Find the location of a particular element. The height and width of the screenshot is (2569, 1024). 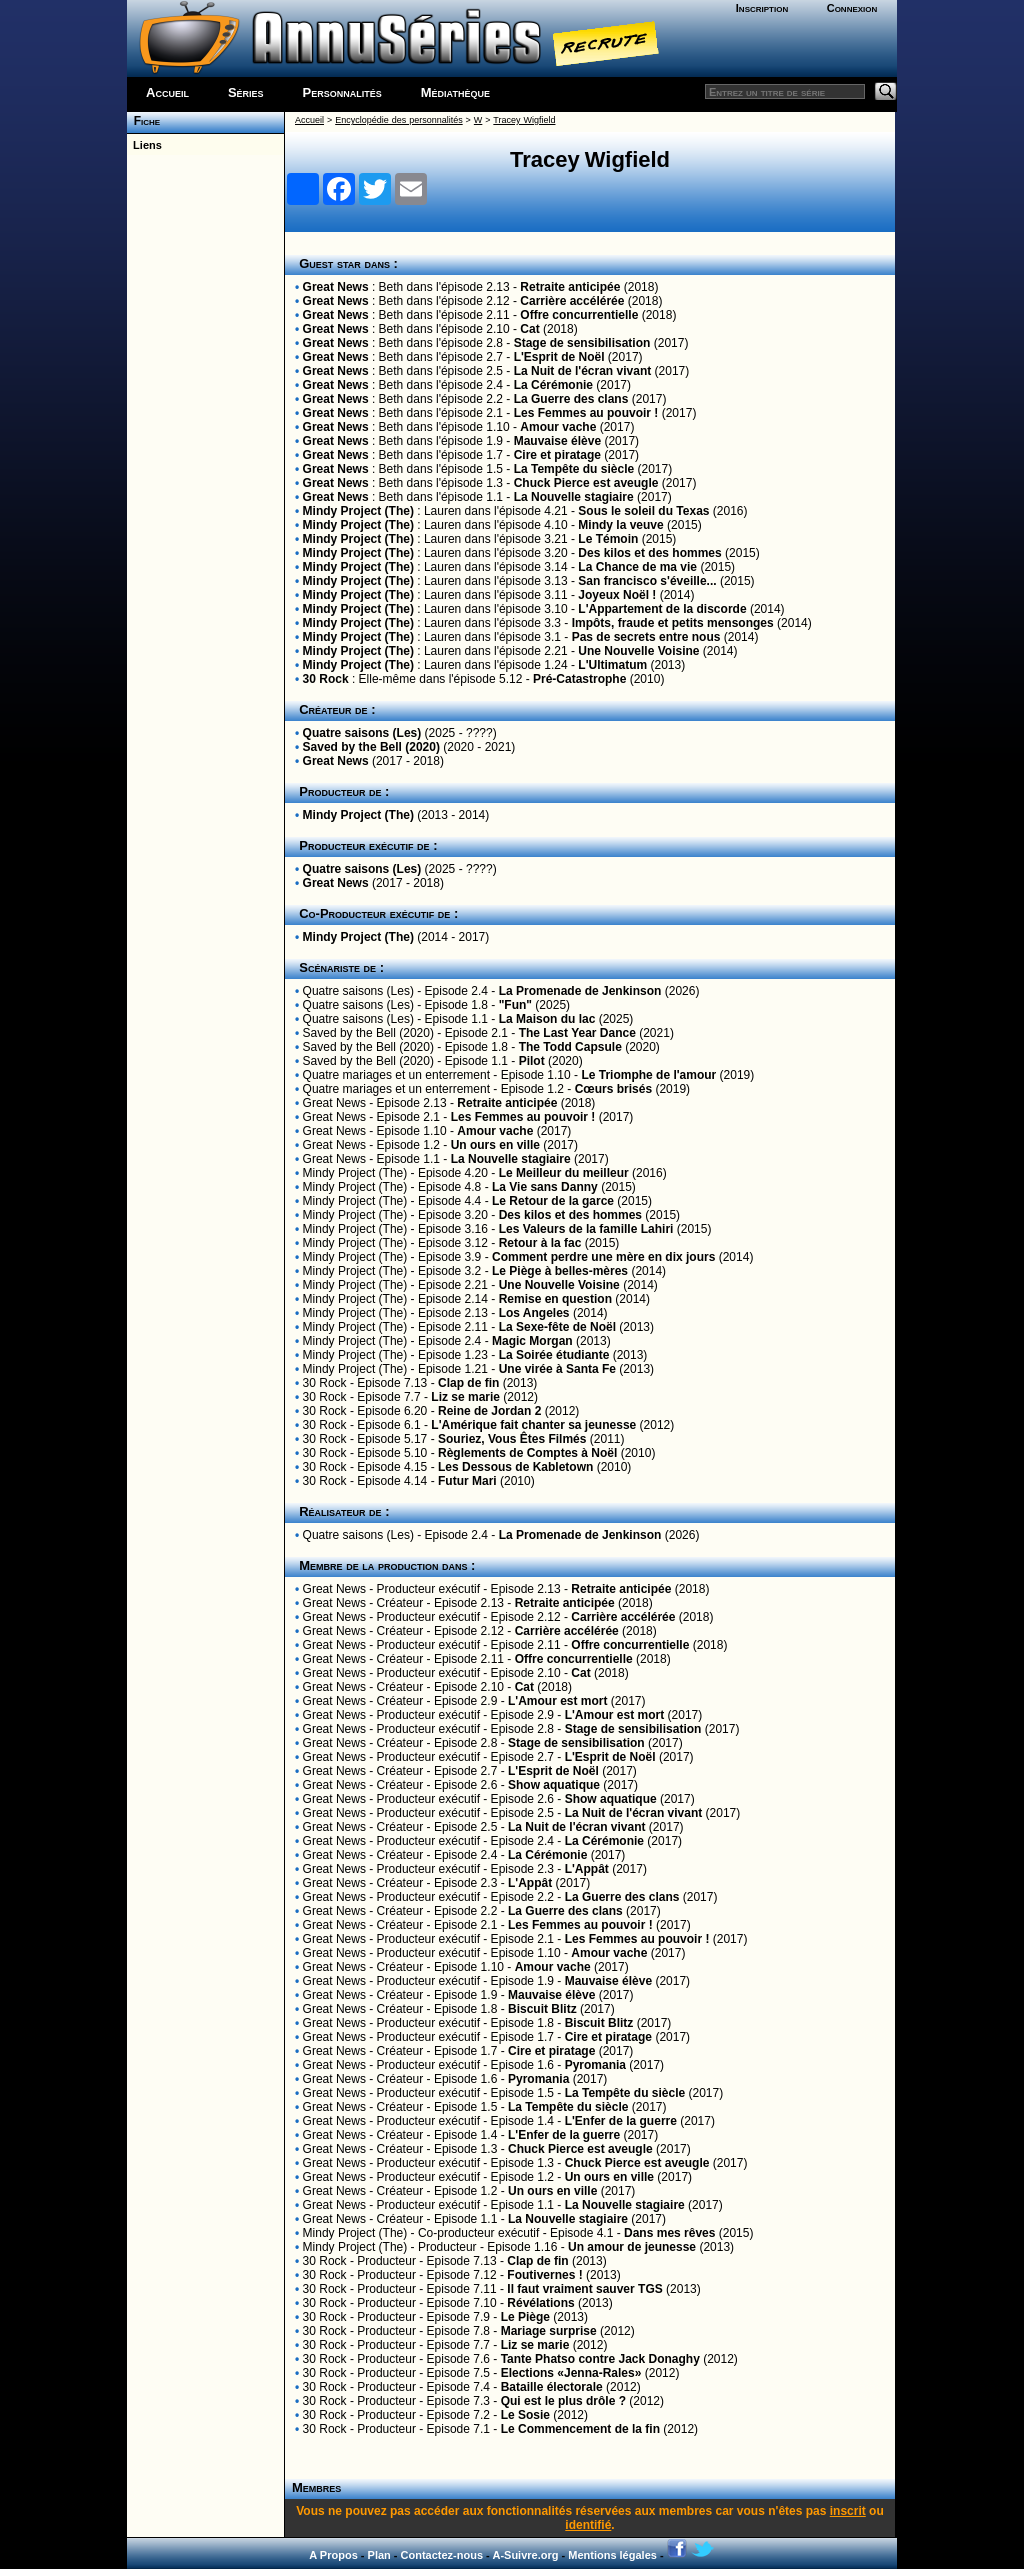

La Sexe-fête de Noël is located at coordinates (557, 1327).